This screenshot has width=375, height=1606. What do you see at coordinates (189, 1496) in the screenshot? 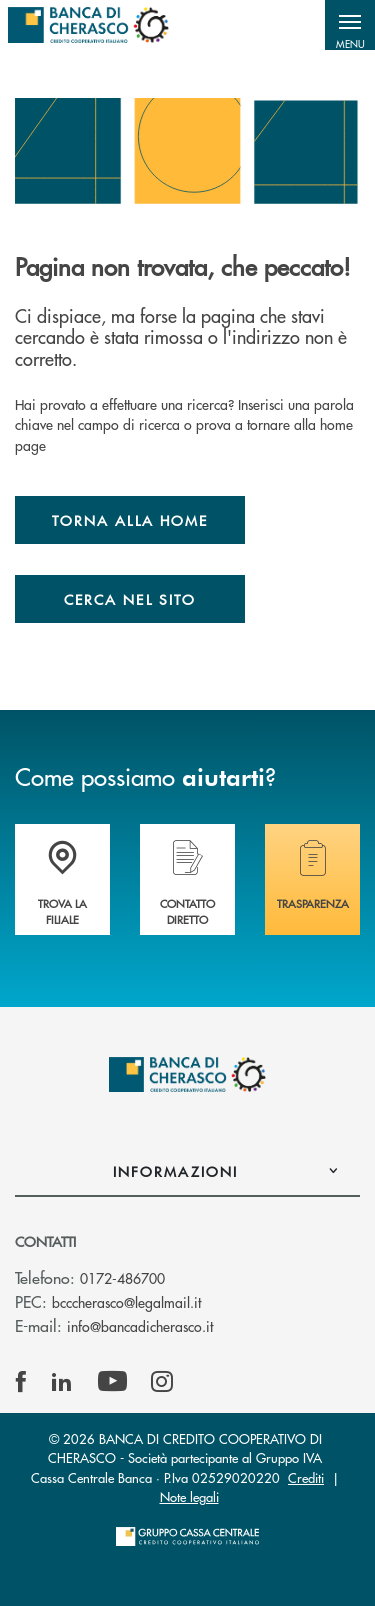
I see `Note legali` at bounding box center [189, 1496].